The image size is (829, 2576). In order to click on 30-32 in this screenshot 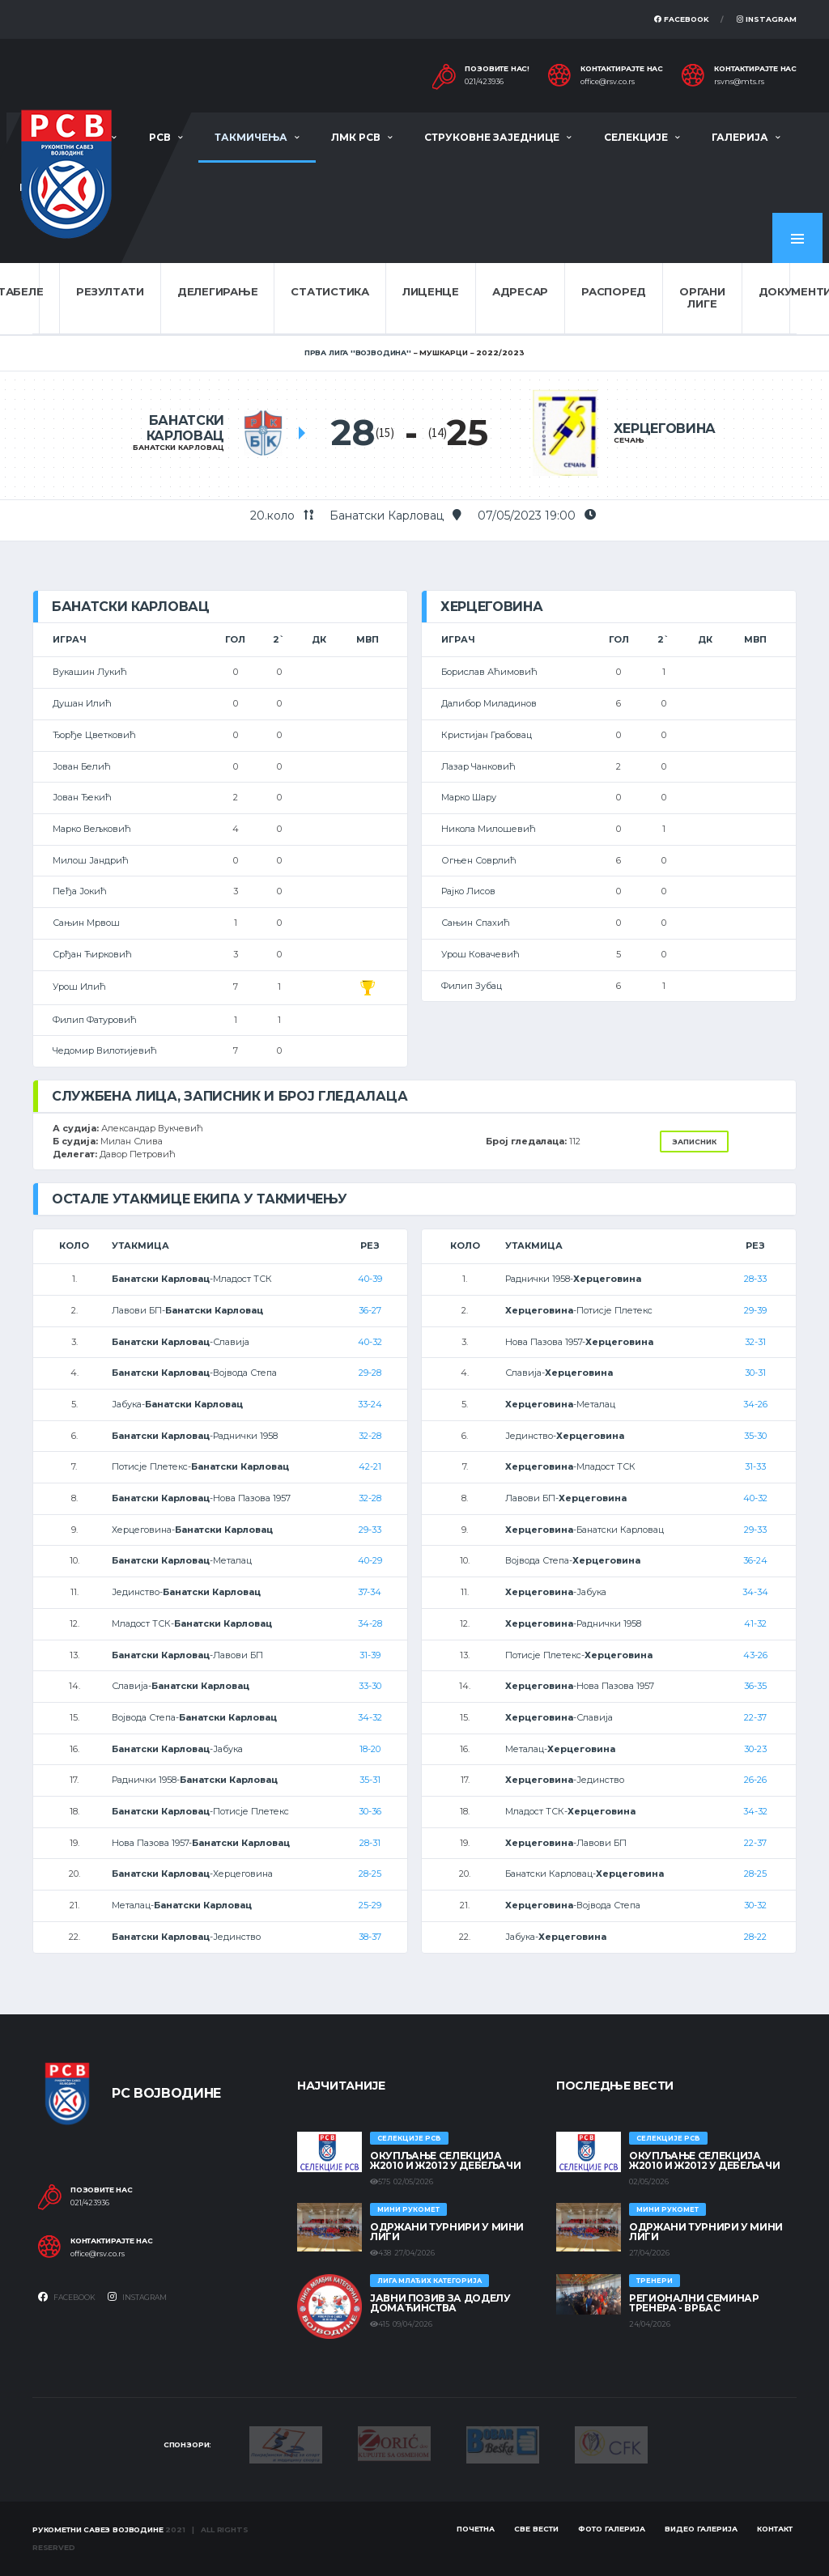, I will do `click(755, 1905)`.